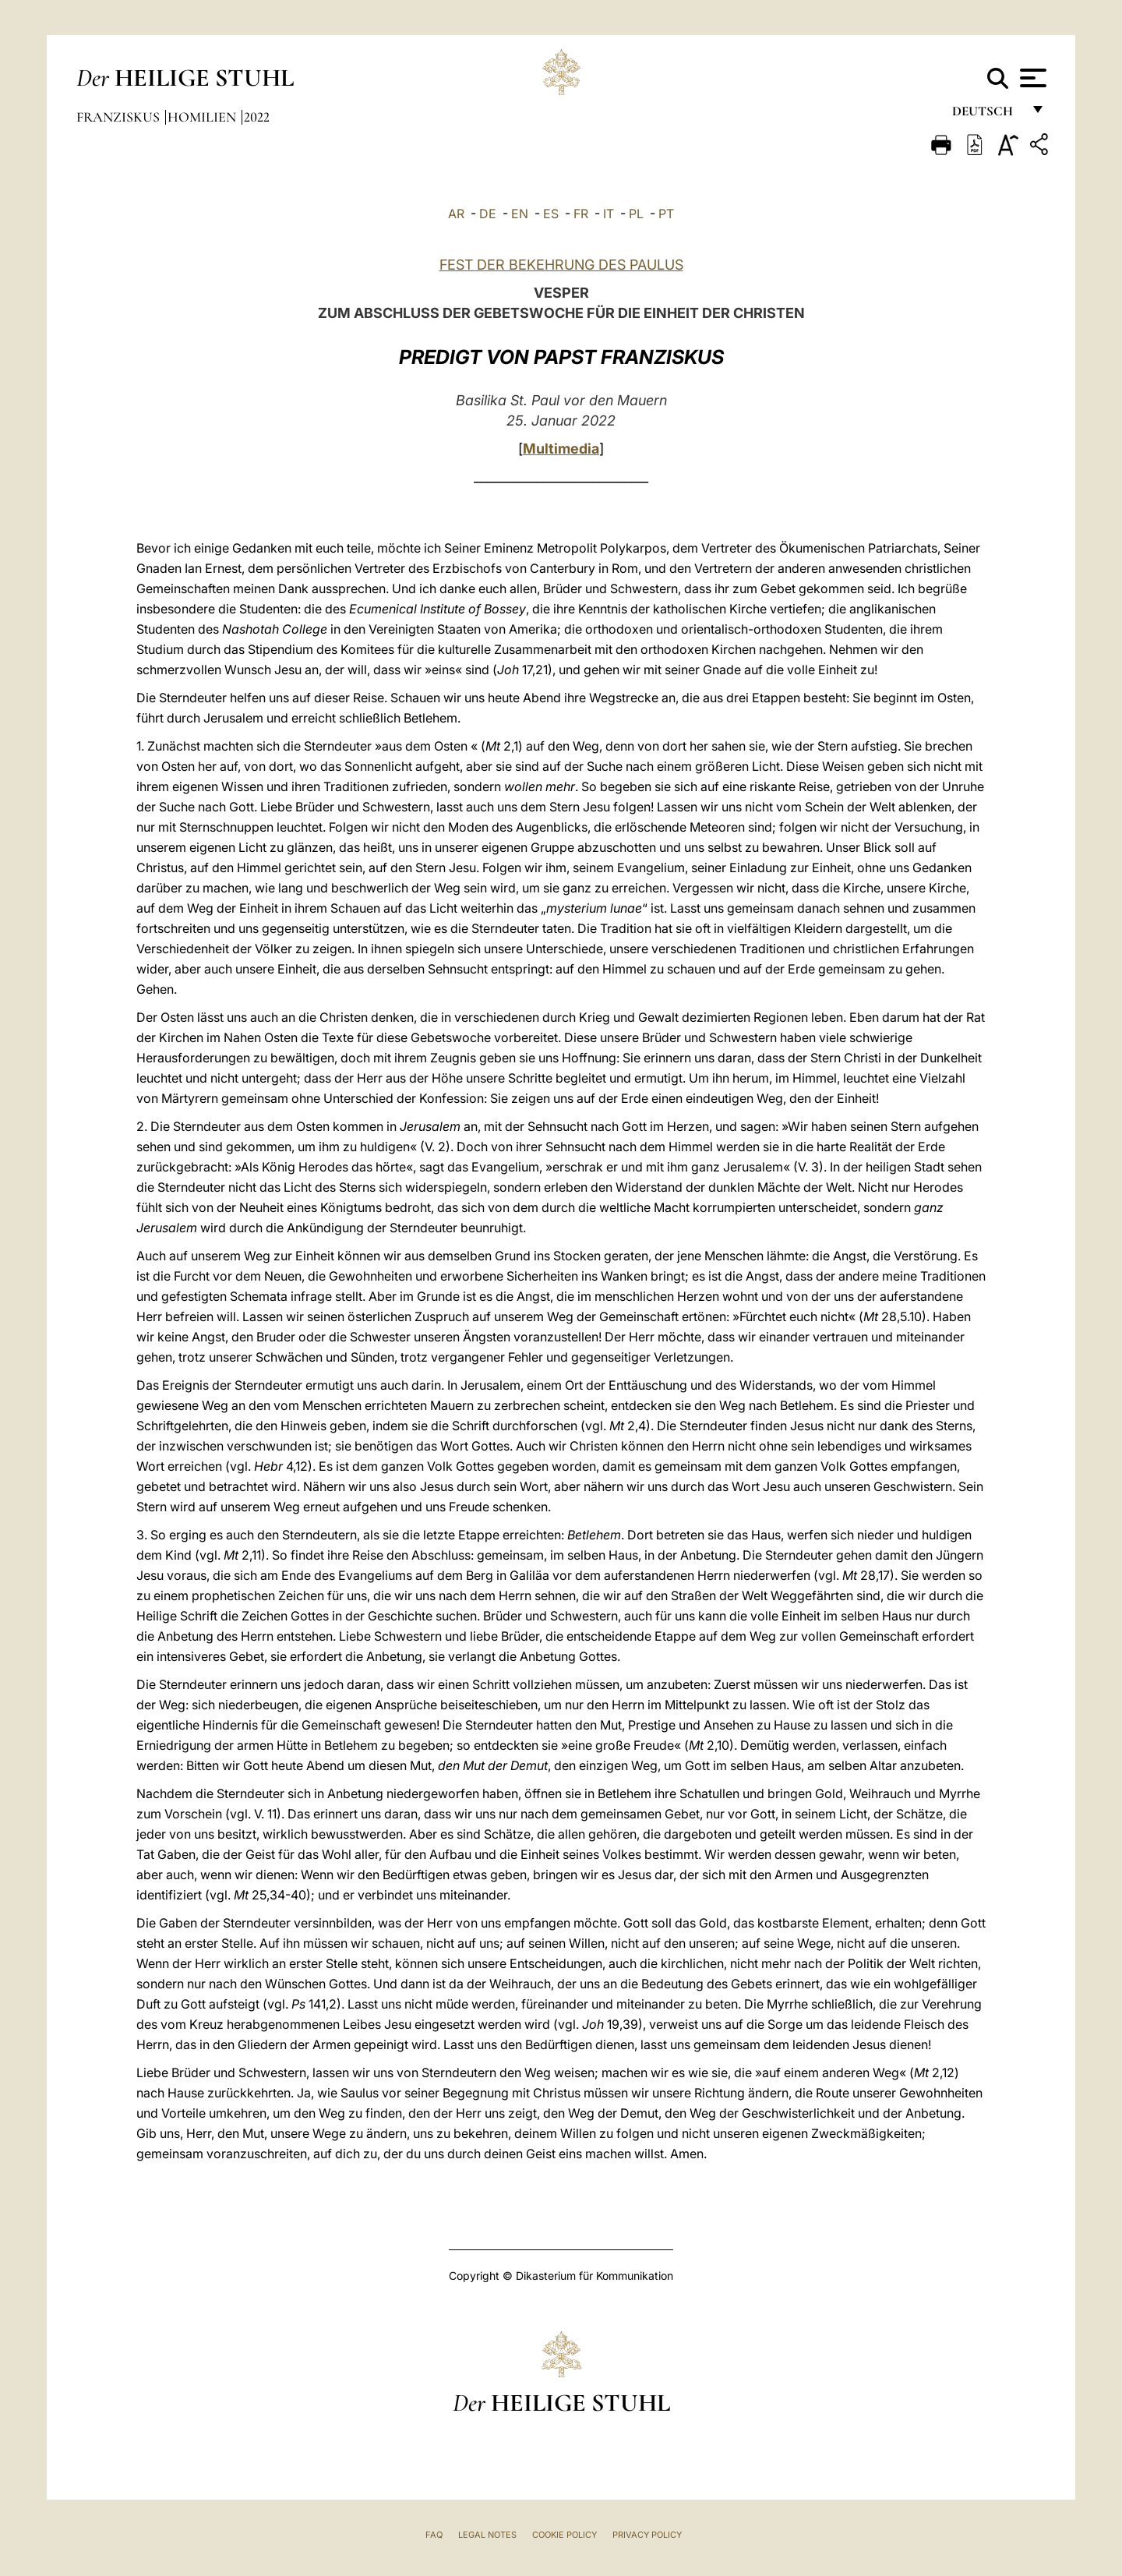 Image resolution: width=1122 pixels, height=2576 pixels. I want to click on Franziskus, so click(119, 116).